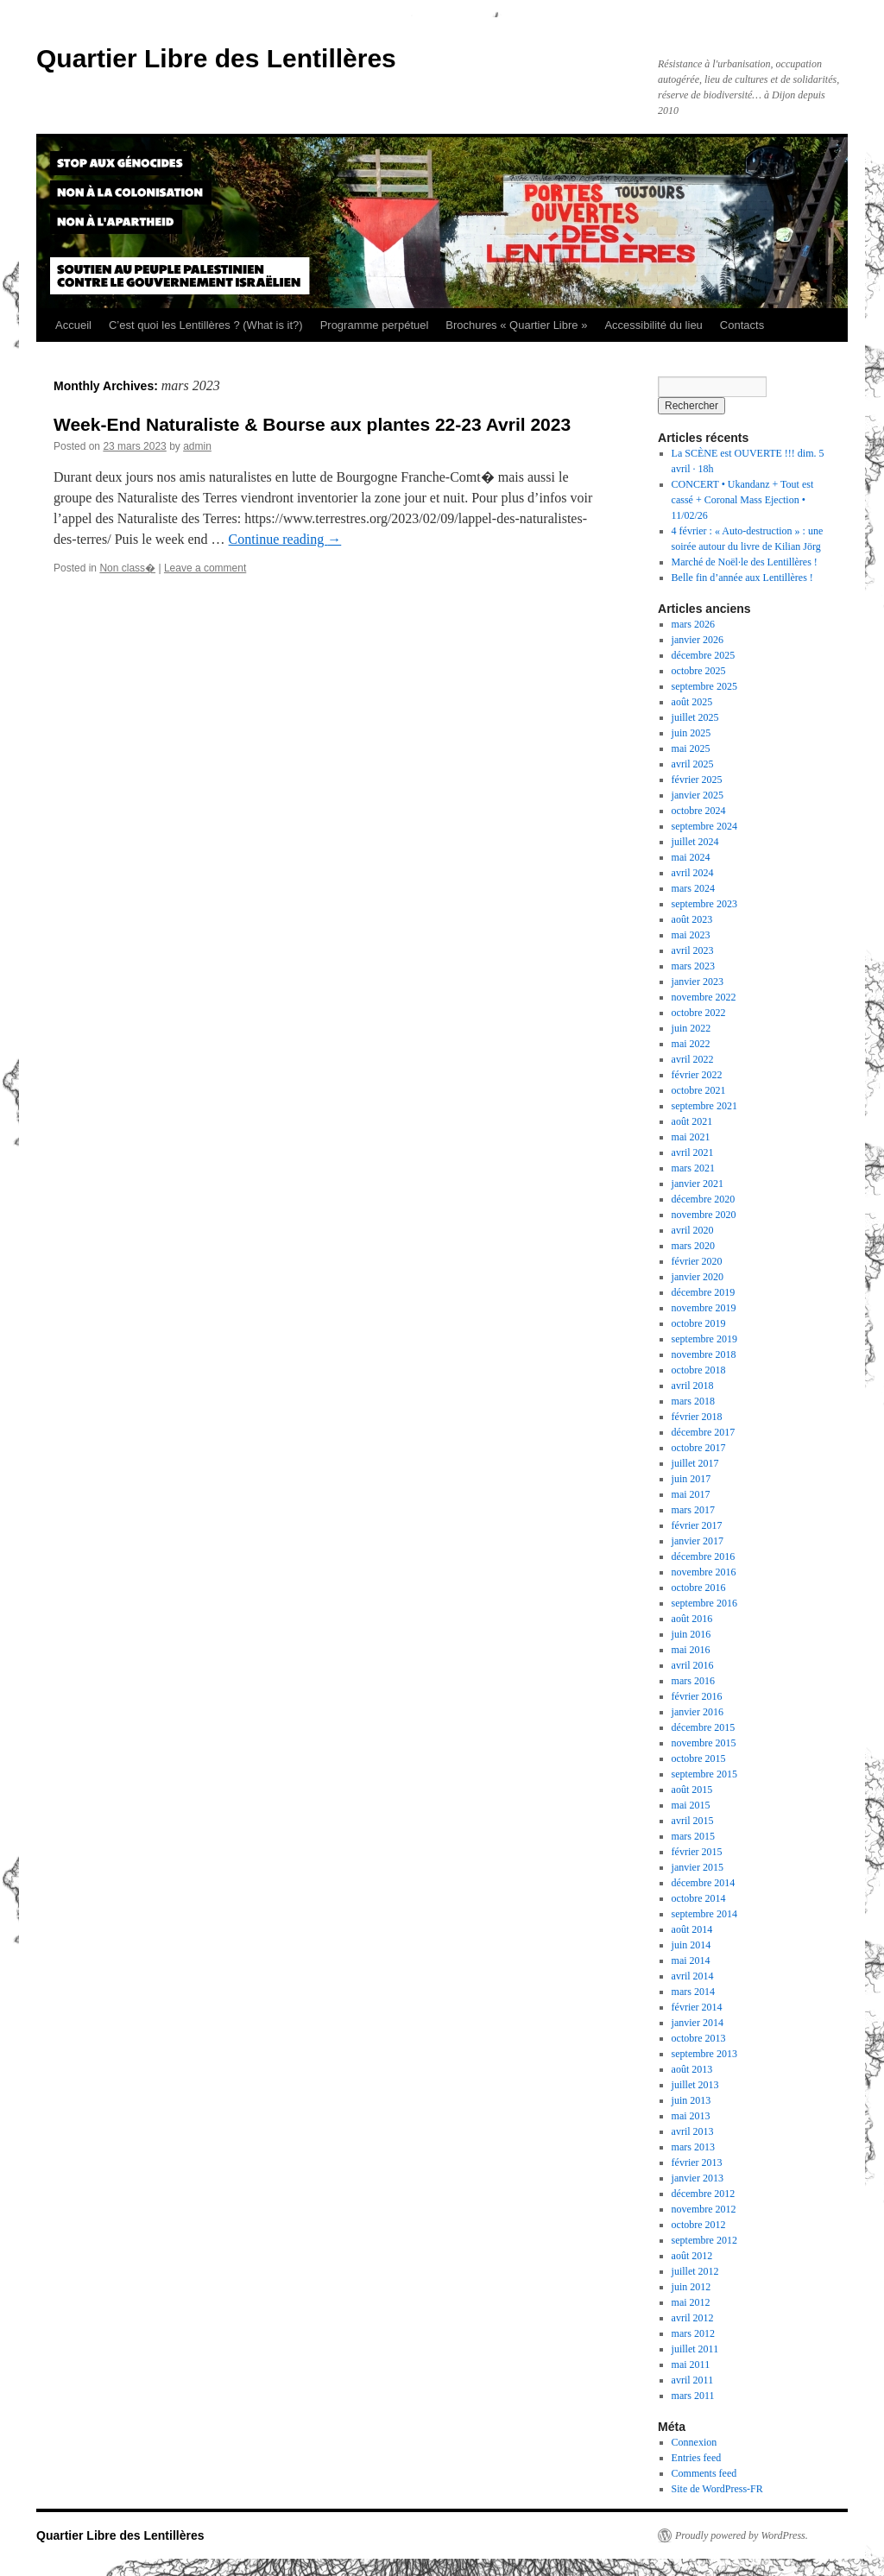  I want to click on juin 2013, so click(691, 2100).